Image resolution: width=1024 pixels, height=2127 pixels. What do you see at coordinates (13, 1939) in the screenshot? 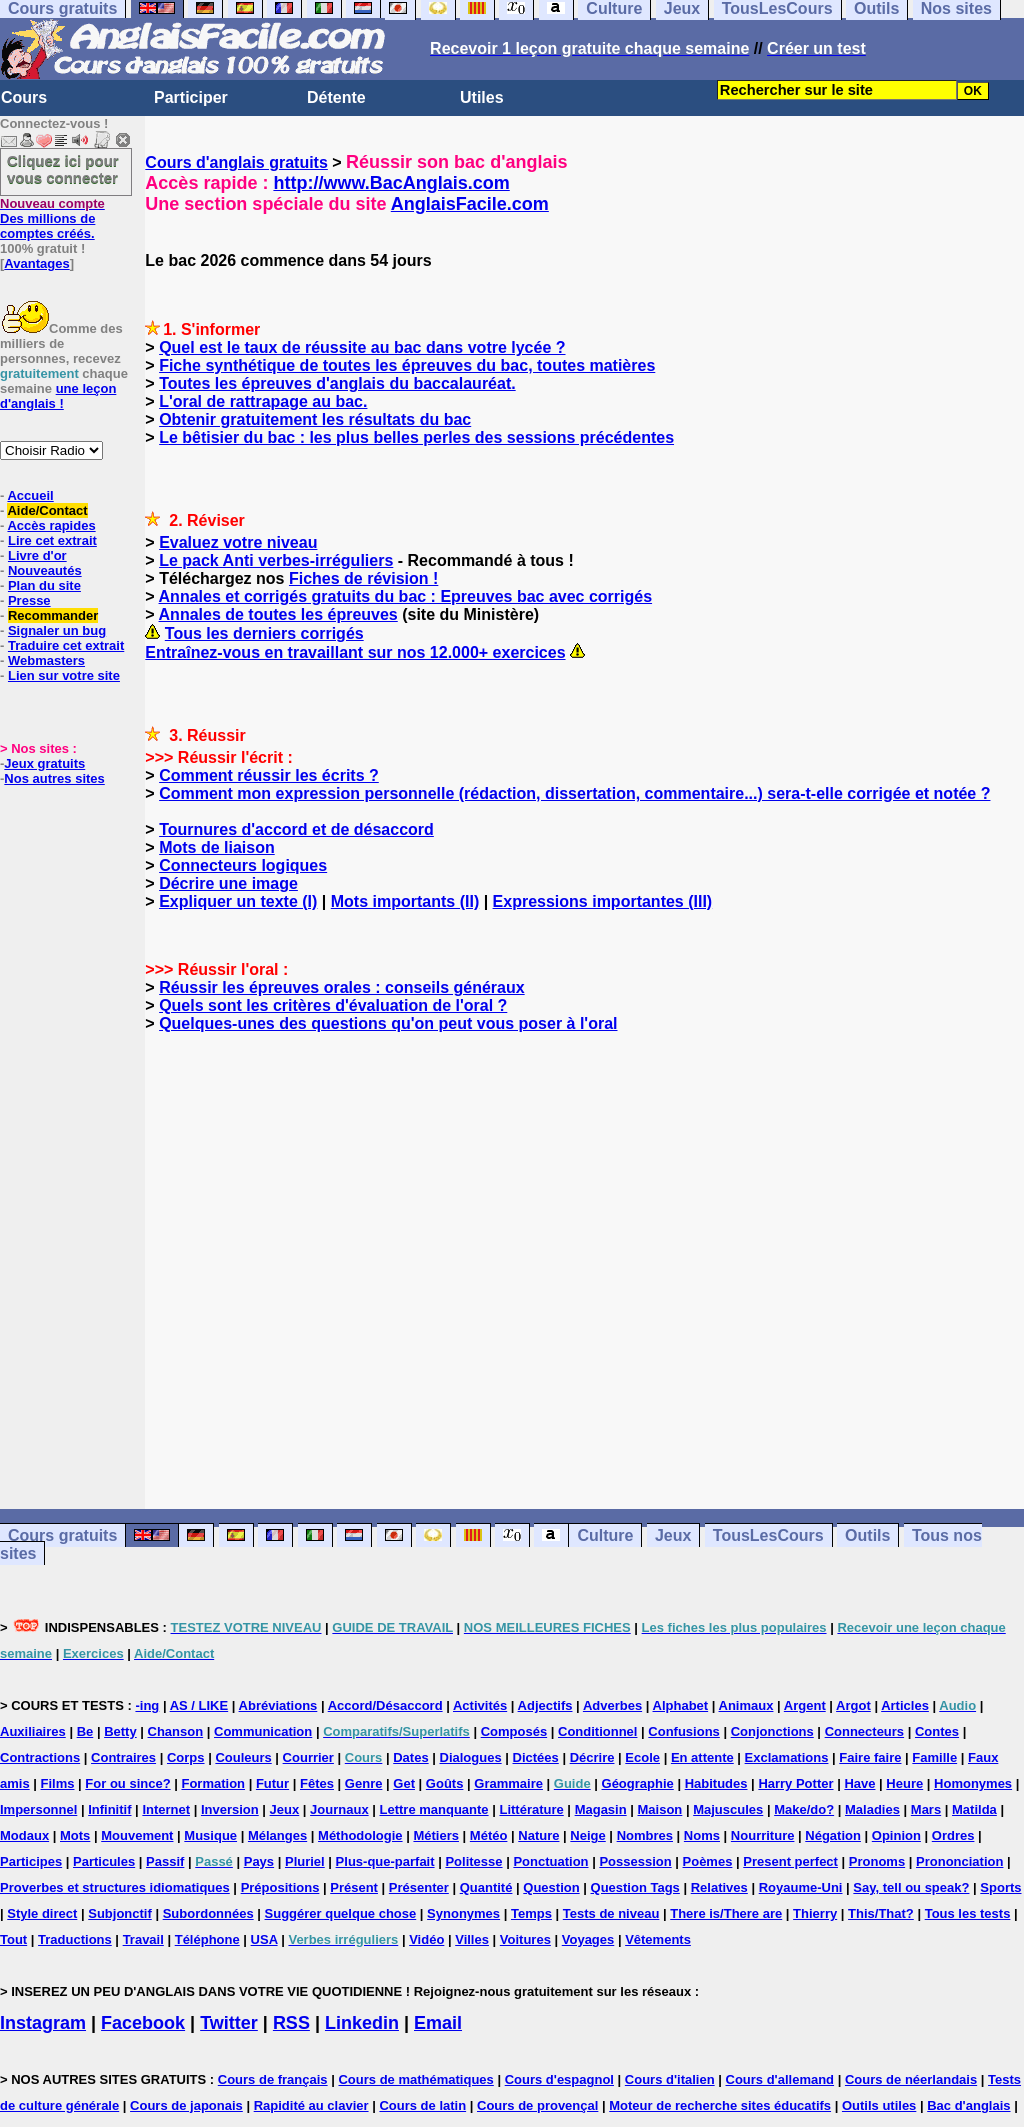
I see `Tout` at bounding box center [13, 1939].